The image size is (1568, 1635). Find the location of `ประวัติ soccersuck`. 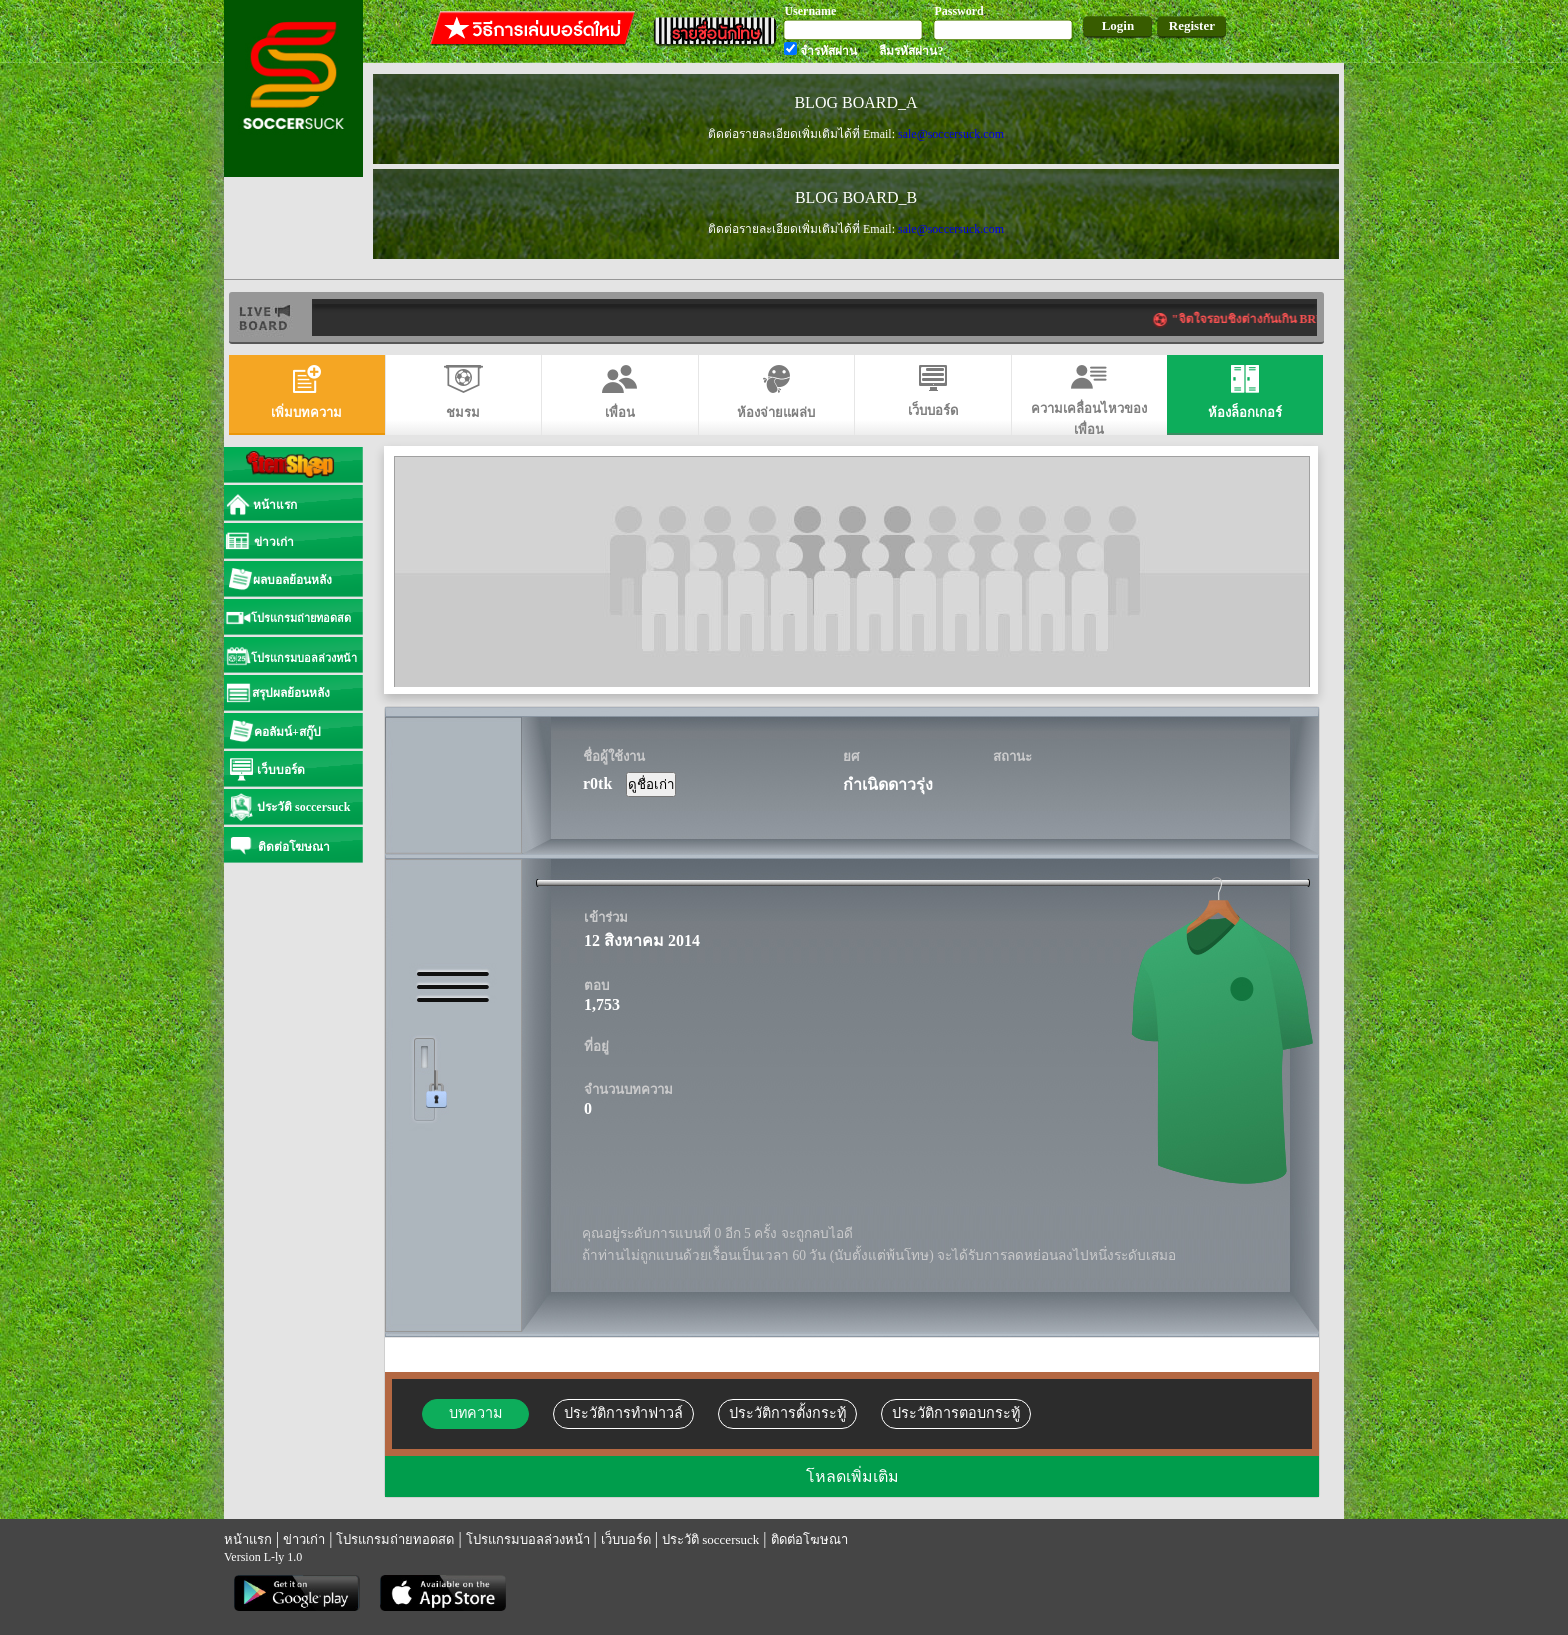

ประวัติ soccersuck is located at coordinates (710, 1539).